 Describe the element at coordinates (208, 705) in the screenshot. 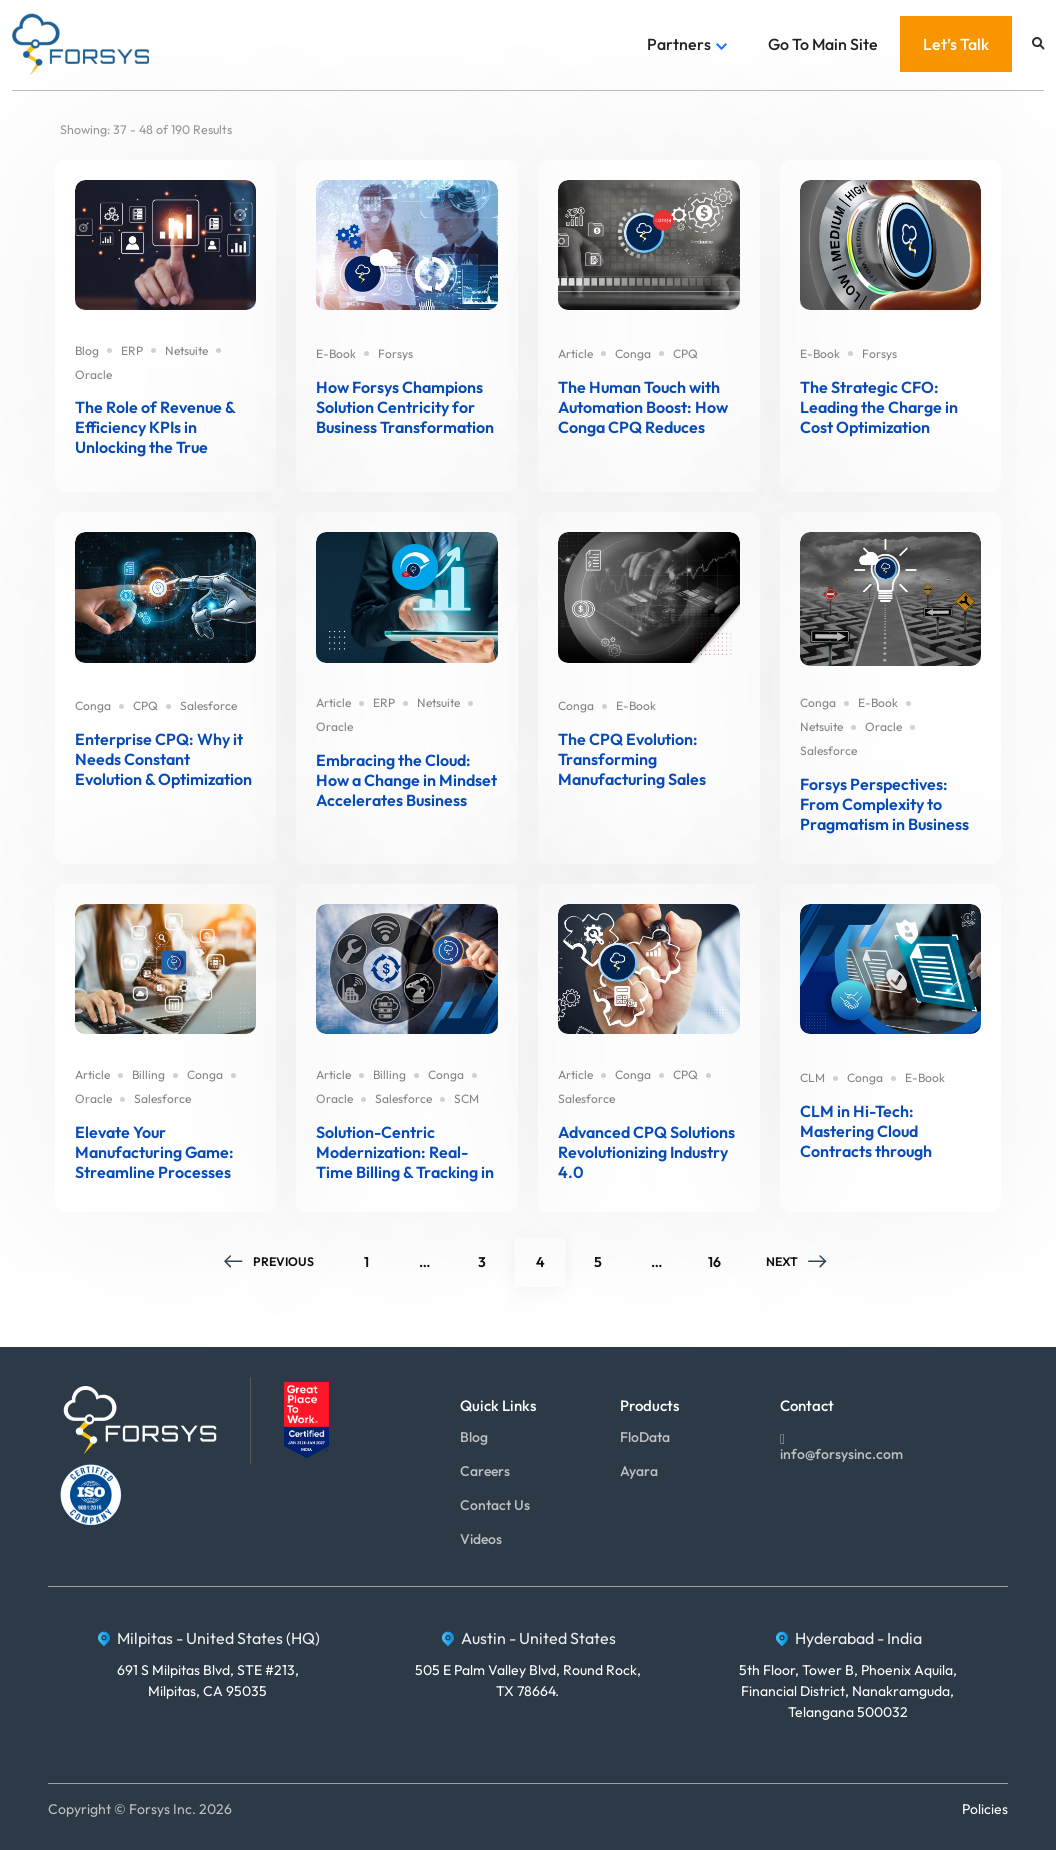

I see `Salesforce` at that location.